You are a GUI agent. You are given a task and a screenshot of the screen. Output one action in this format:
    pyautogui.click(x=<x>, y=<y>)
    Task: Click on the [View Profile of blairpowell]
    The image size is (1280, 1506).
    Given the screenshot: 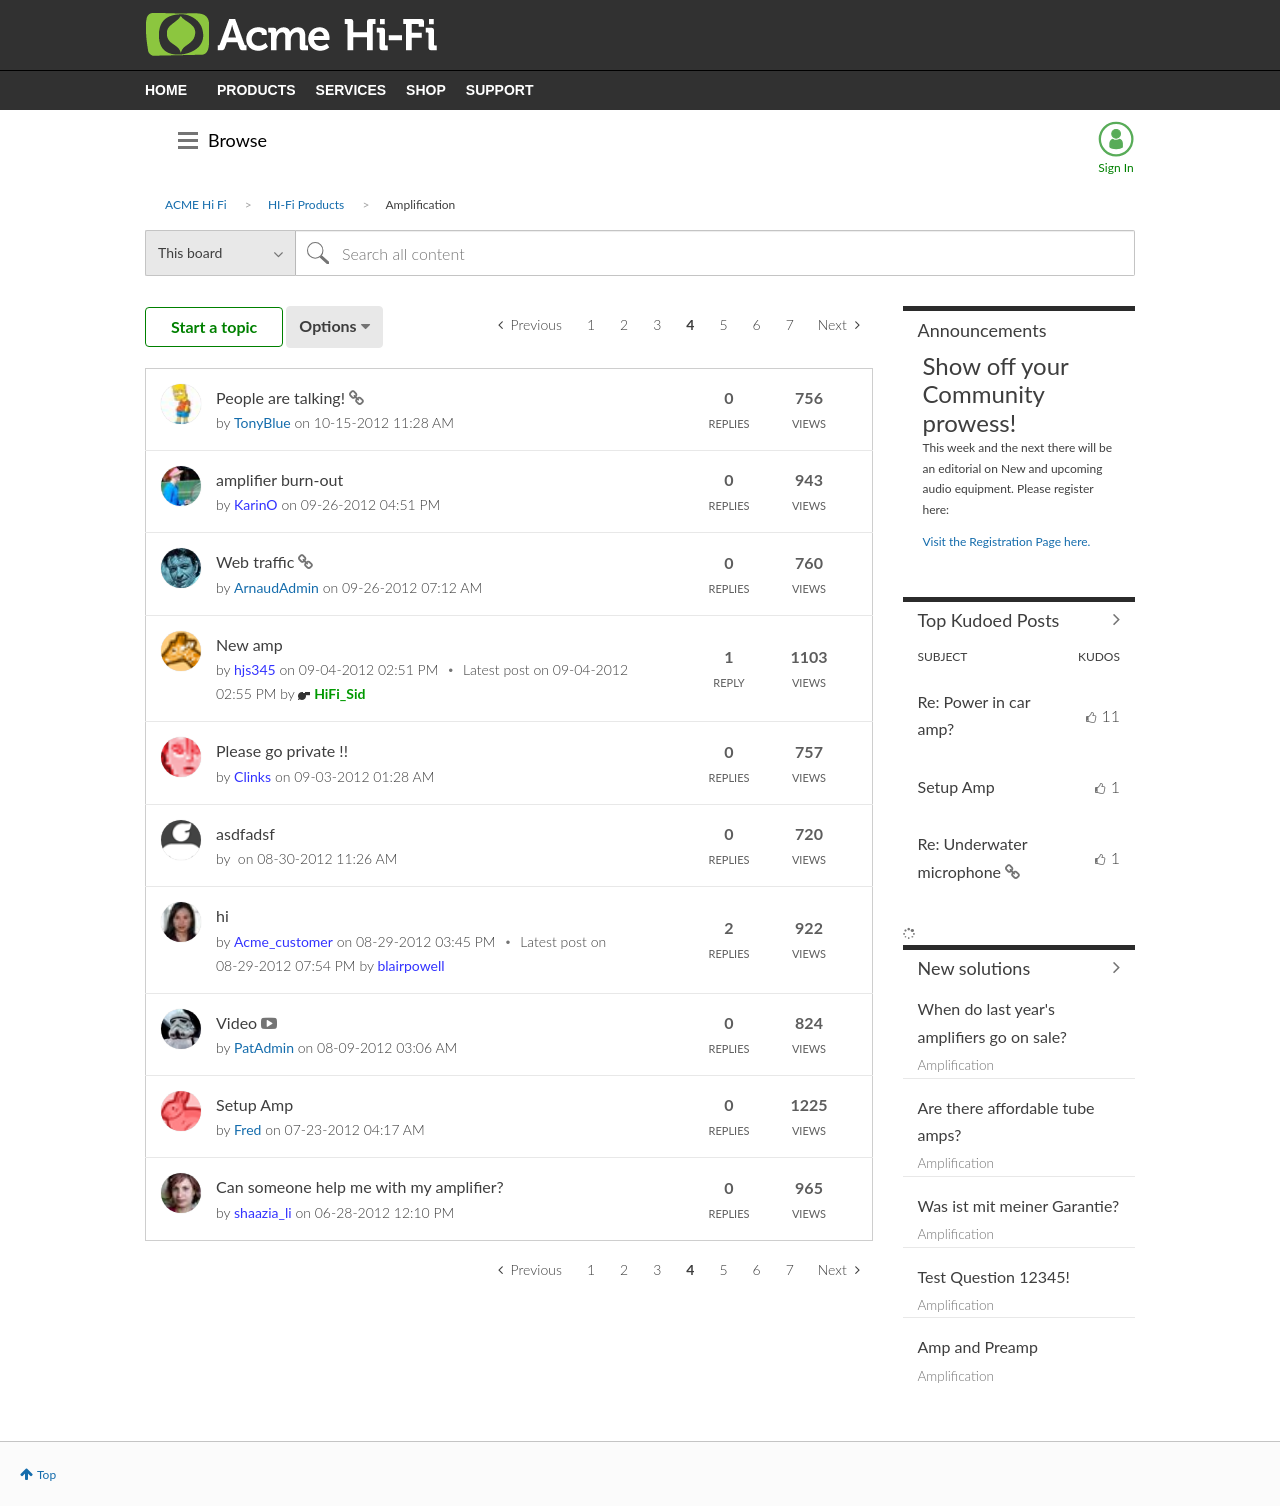 What is the action you would take?
    pyautogui.click(x=410, y=965)
    